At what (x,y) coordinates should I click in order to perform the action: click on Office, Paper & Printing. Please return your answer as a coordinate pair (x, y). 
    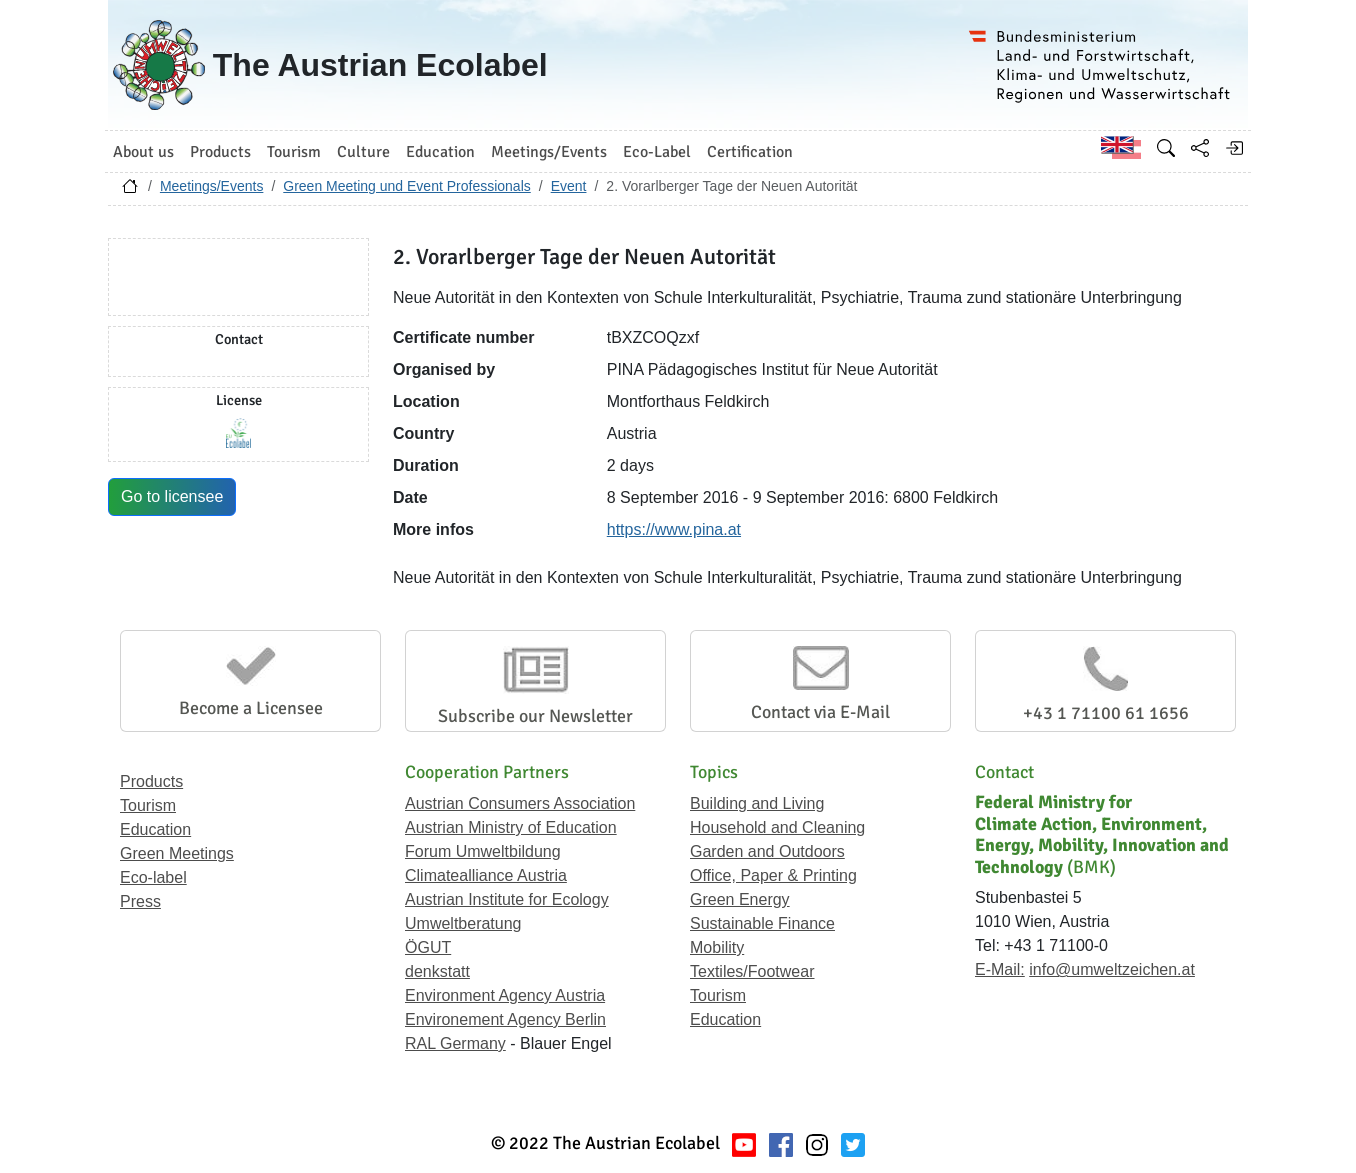
    Looking at the image, I should click on (773, 875).